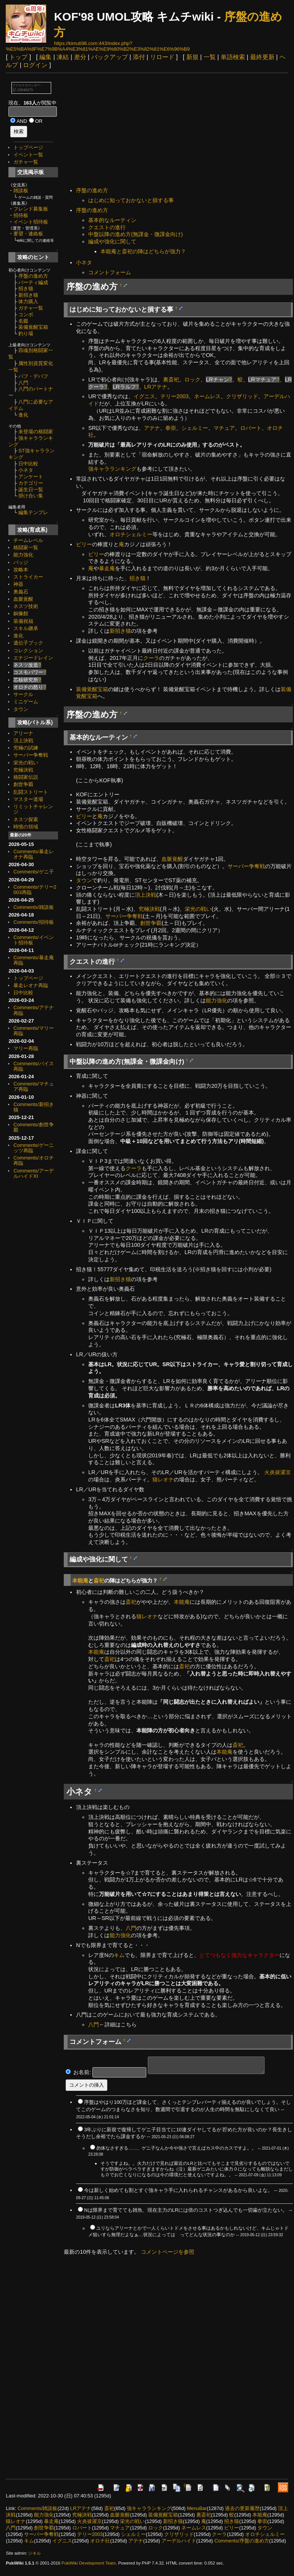 The width and height of the screenshot is (294, 2576). Describe the element at coordinates (224, 428) in the screenshot. I see `マチュア` at that location.